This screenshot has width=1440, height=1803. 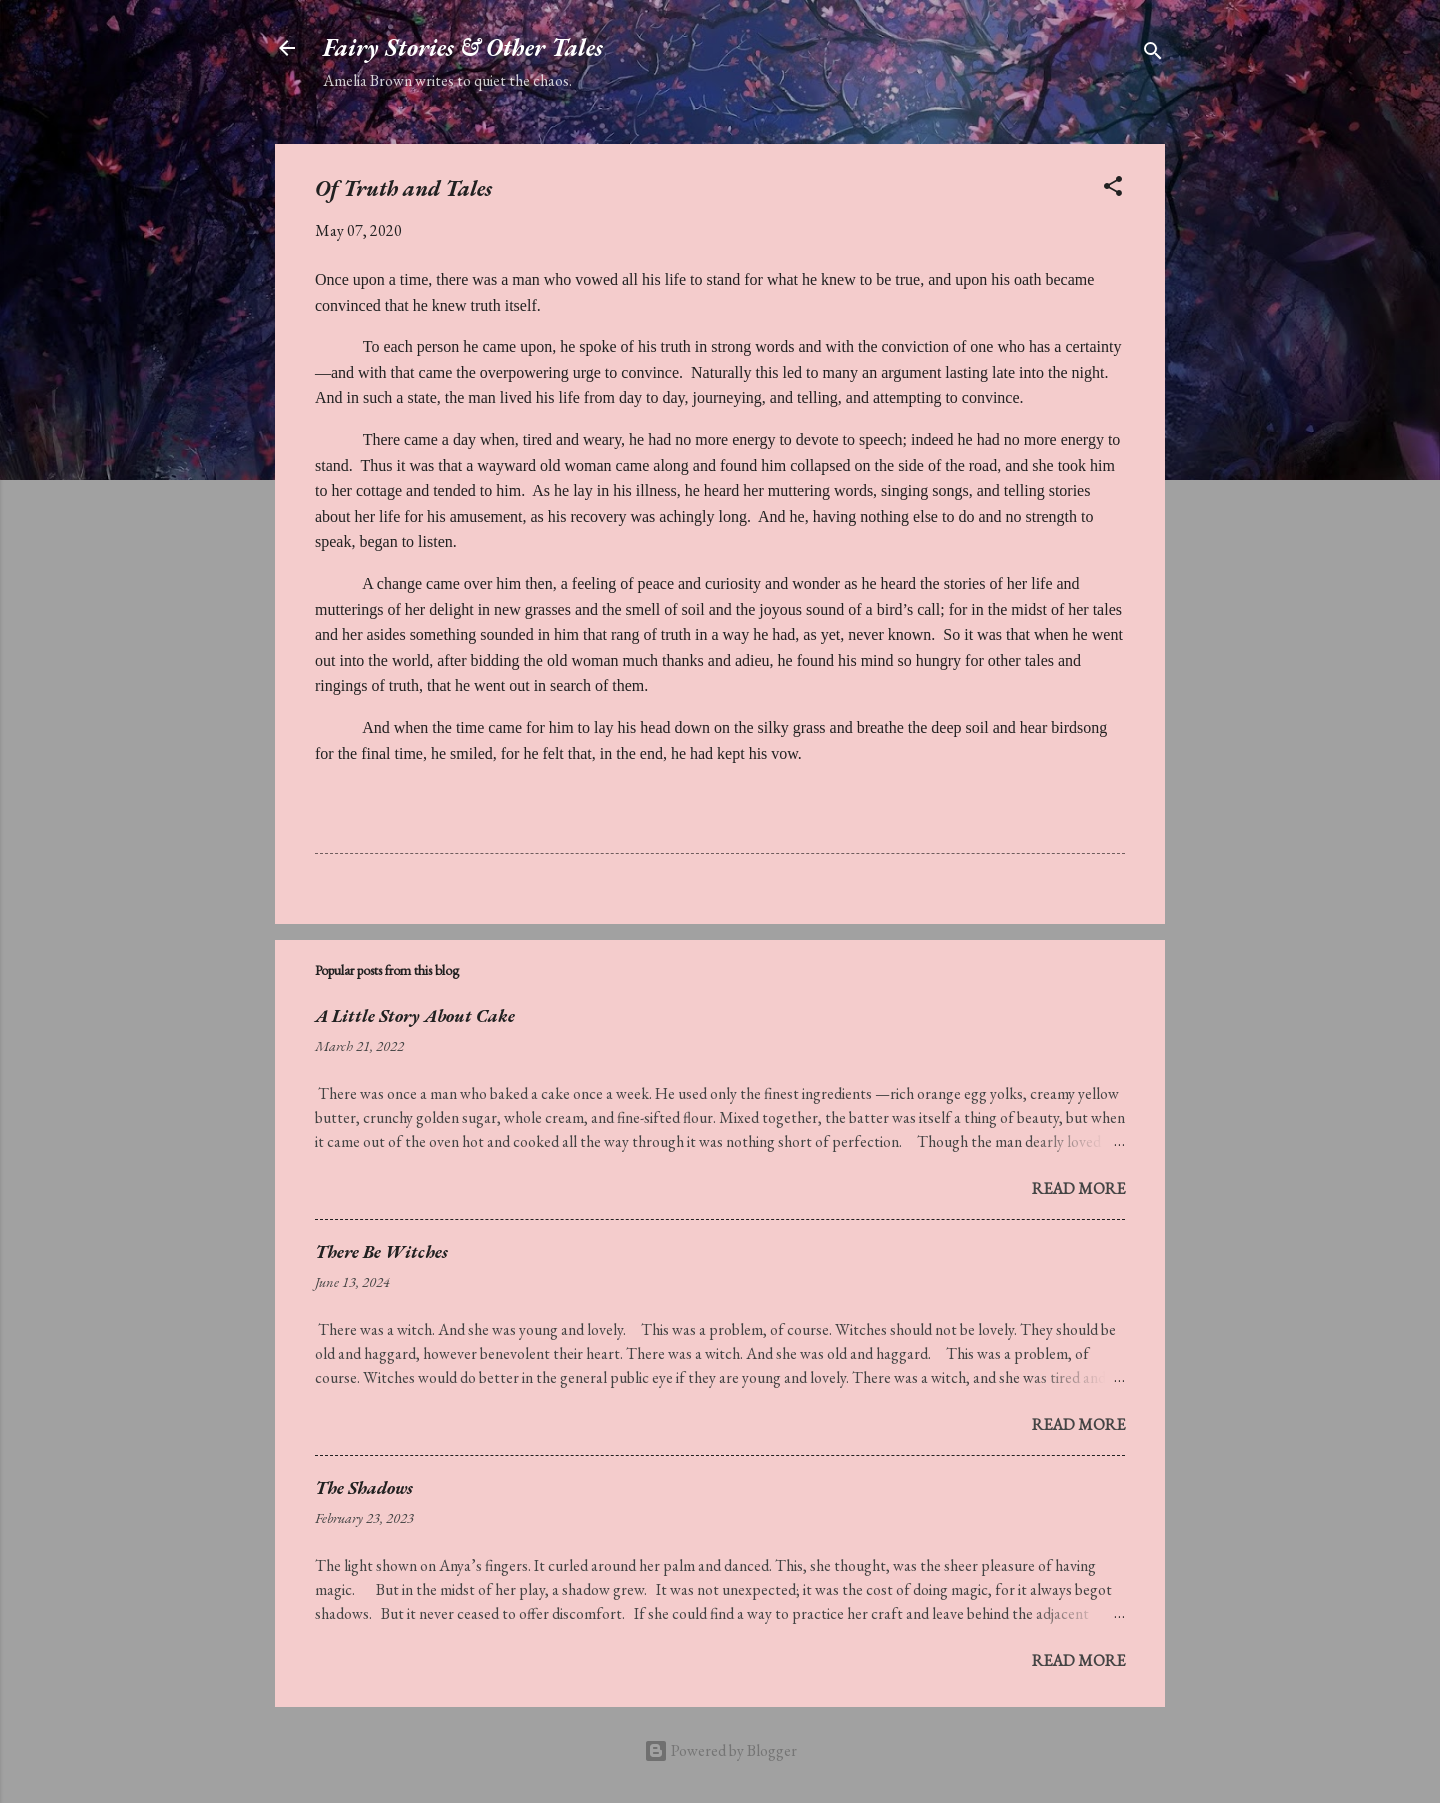 I want to click on There Be Witches, so click(x=381, y=1251).